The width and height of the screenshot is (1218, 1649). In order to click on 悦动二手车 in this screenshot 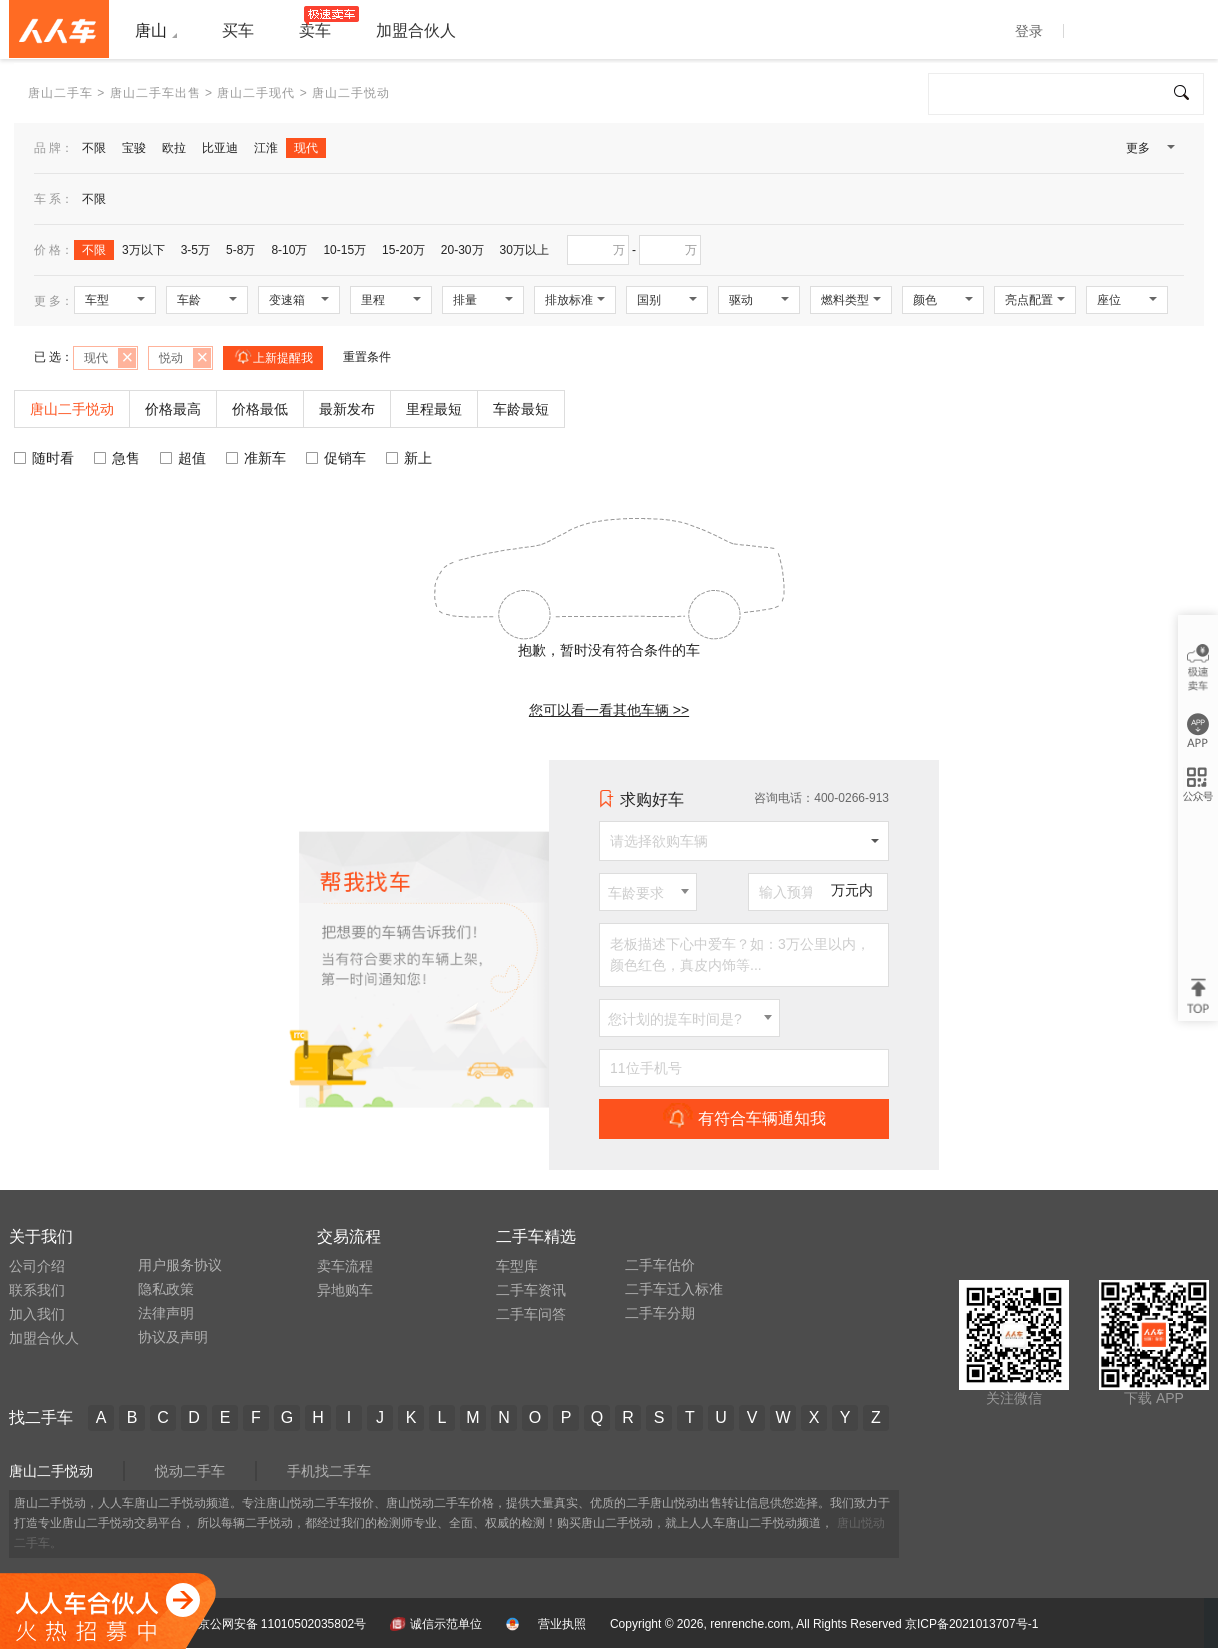, I will do `click(190, 1471)`.